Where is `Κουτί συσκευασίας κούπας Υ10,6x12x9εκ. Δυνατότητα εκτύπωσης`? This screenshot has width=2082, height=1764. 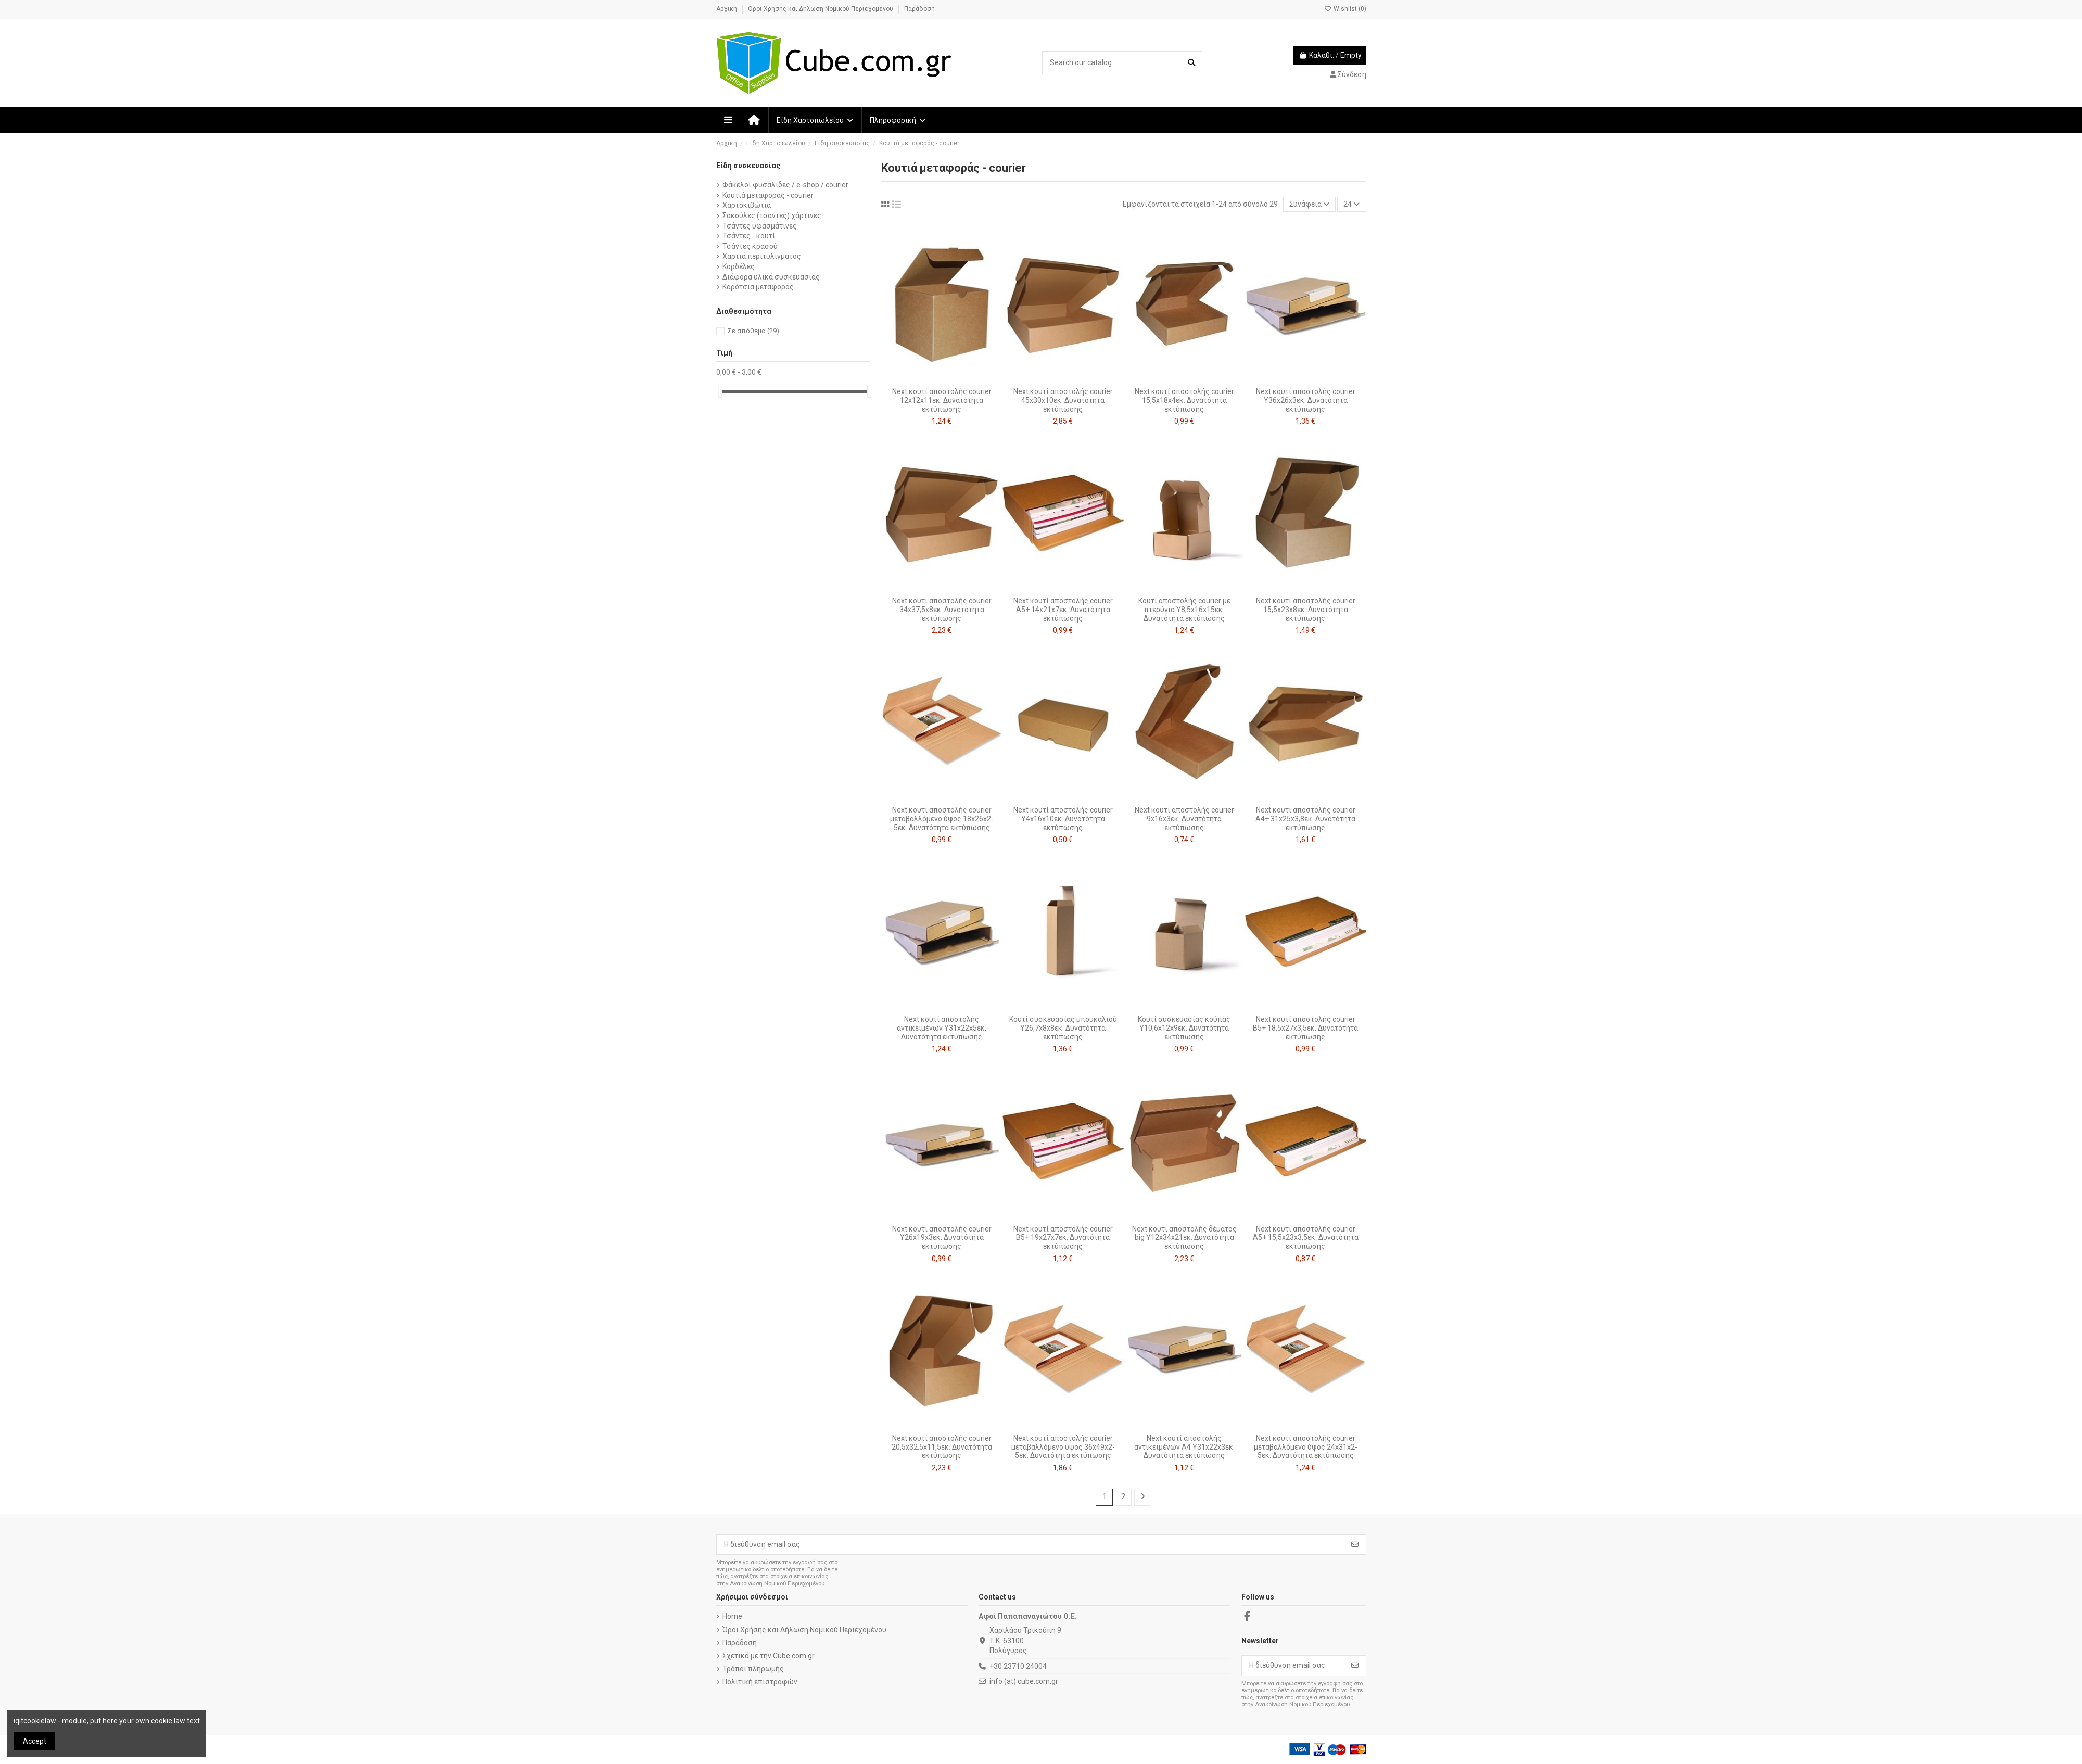 Κουτί συσκευασίας κούπας Υ10,6x12x9εκ. Δυνατότητα εκτύπωσης is located at coordinates (1184, 1028).